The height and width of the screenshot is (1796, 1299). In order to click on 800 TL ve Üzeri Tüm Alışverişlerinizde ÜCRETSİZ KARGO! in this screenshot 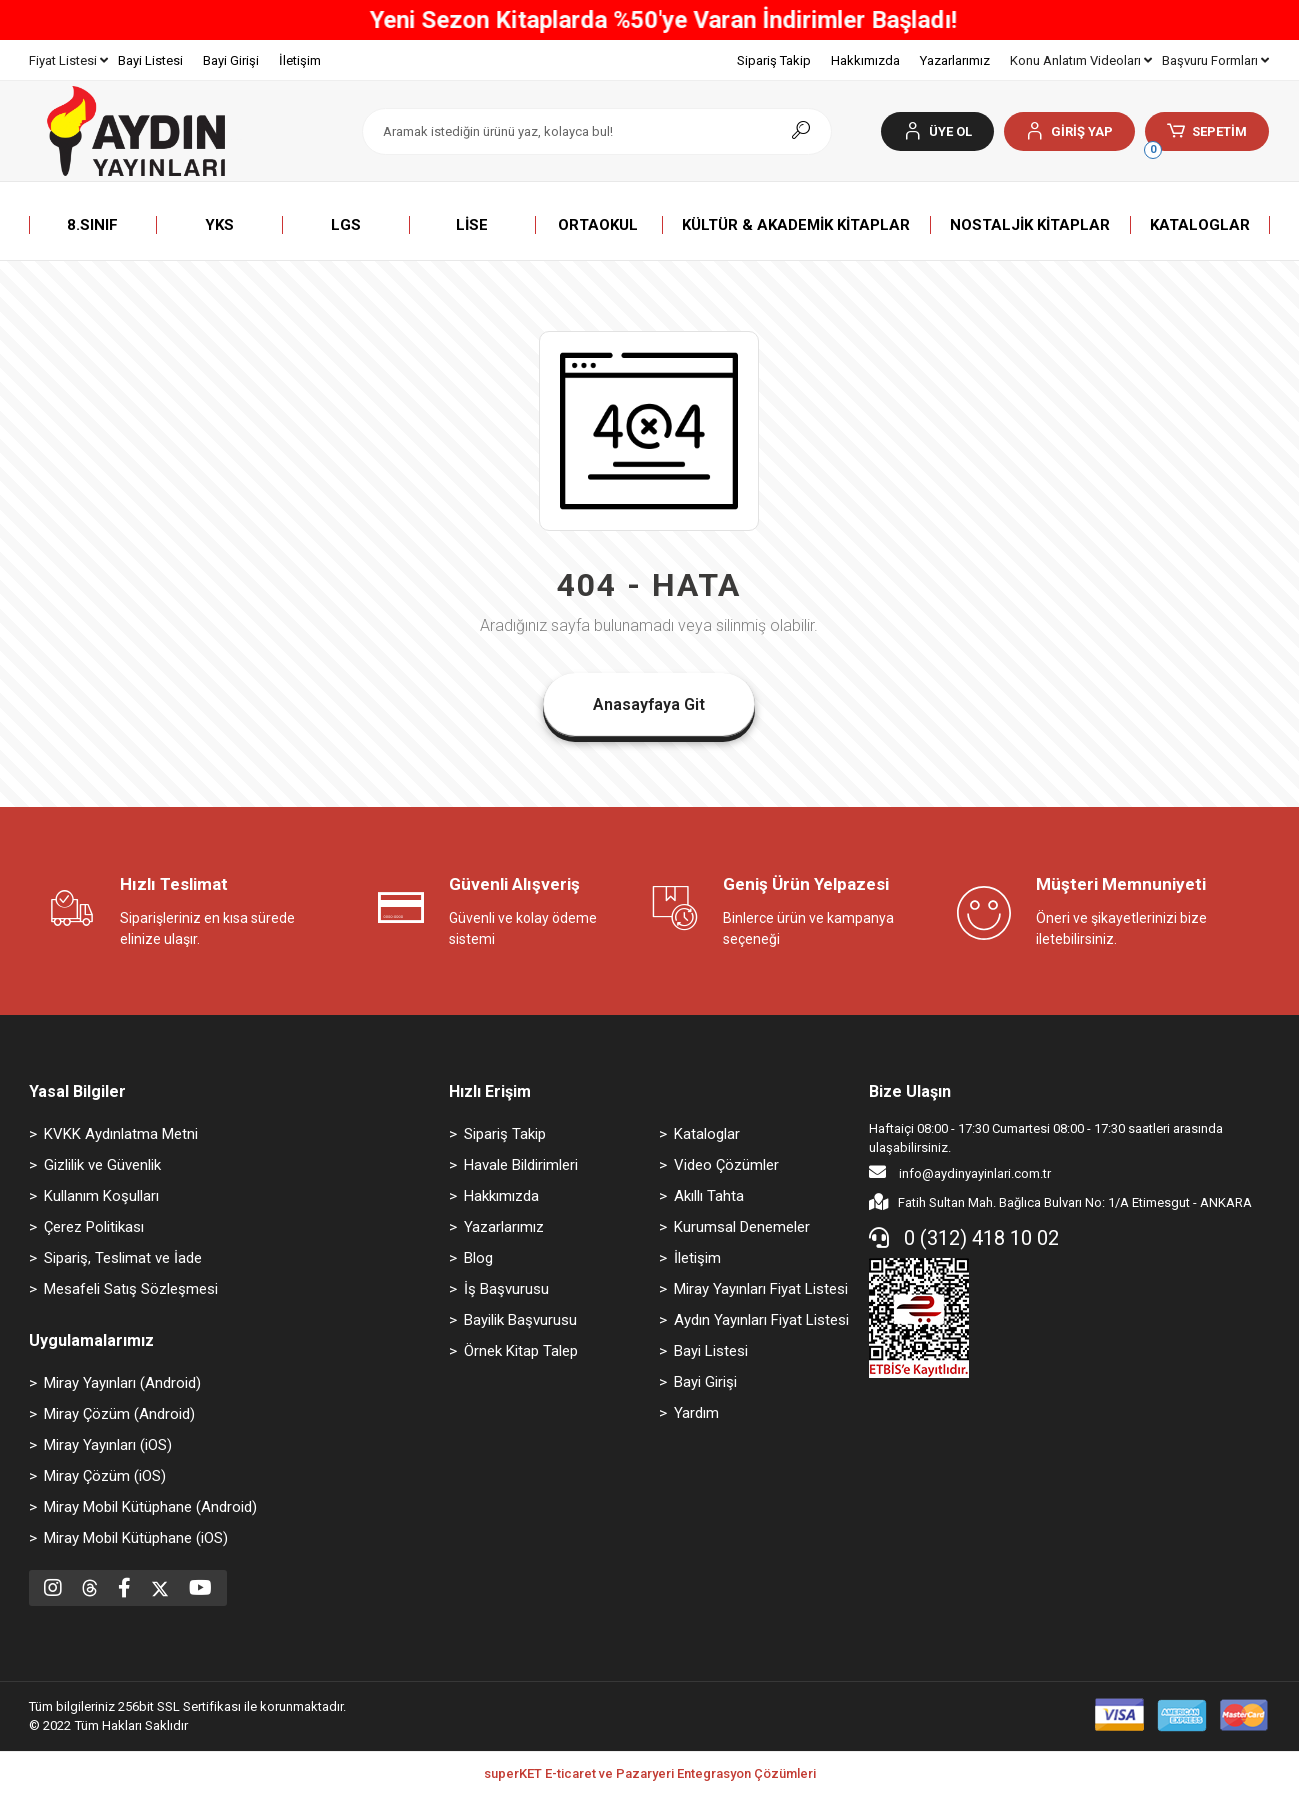, I will do `click(649, 20)`.